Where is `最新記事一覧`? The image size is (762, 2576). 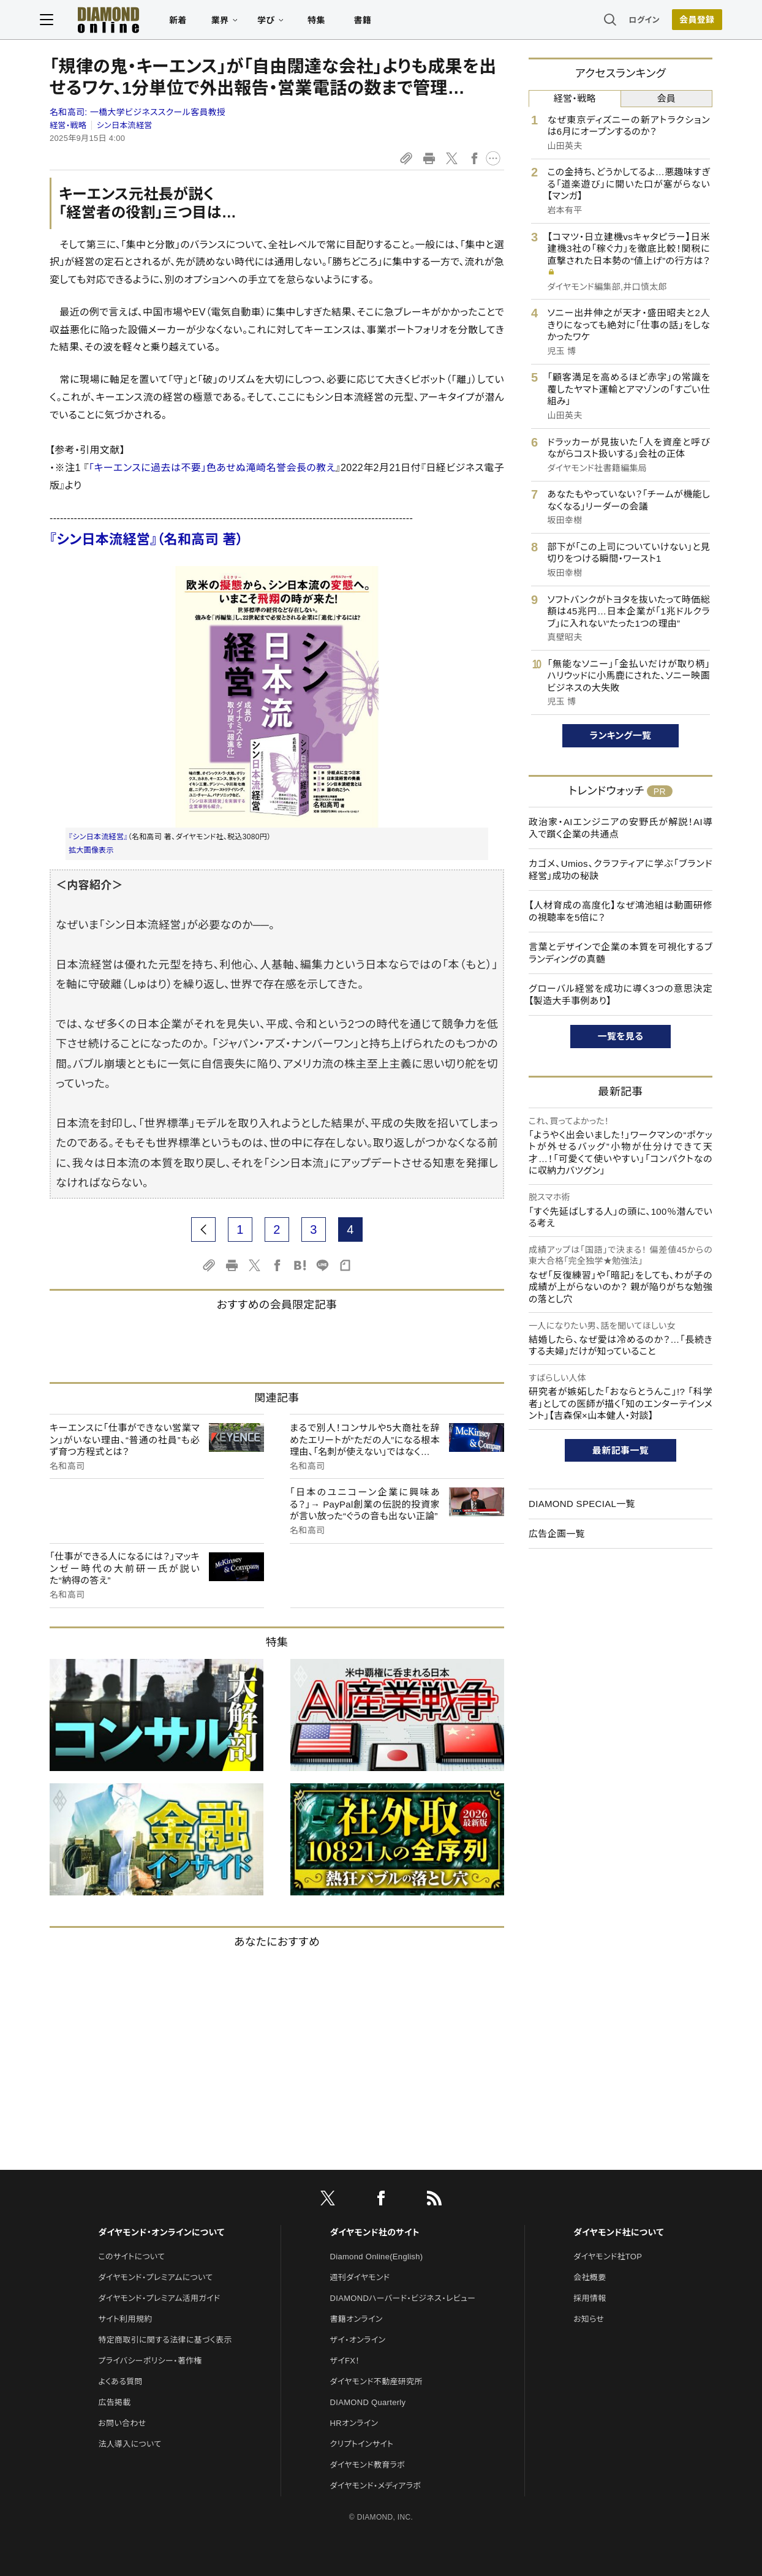 最新記事一覧 is located at coordinates (620, 1450).